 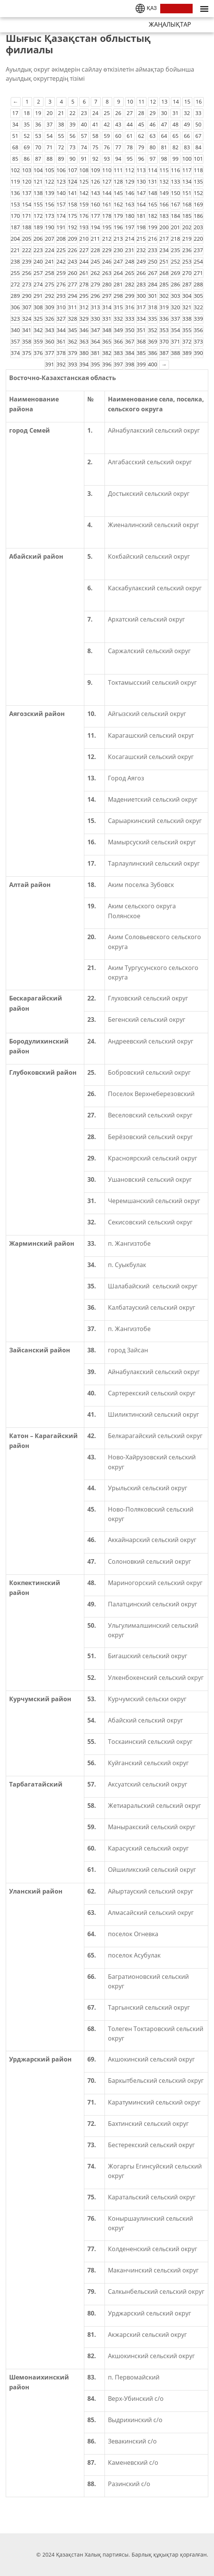 I want to click on 14, so click(x=176, y=101).